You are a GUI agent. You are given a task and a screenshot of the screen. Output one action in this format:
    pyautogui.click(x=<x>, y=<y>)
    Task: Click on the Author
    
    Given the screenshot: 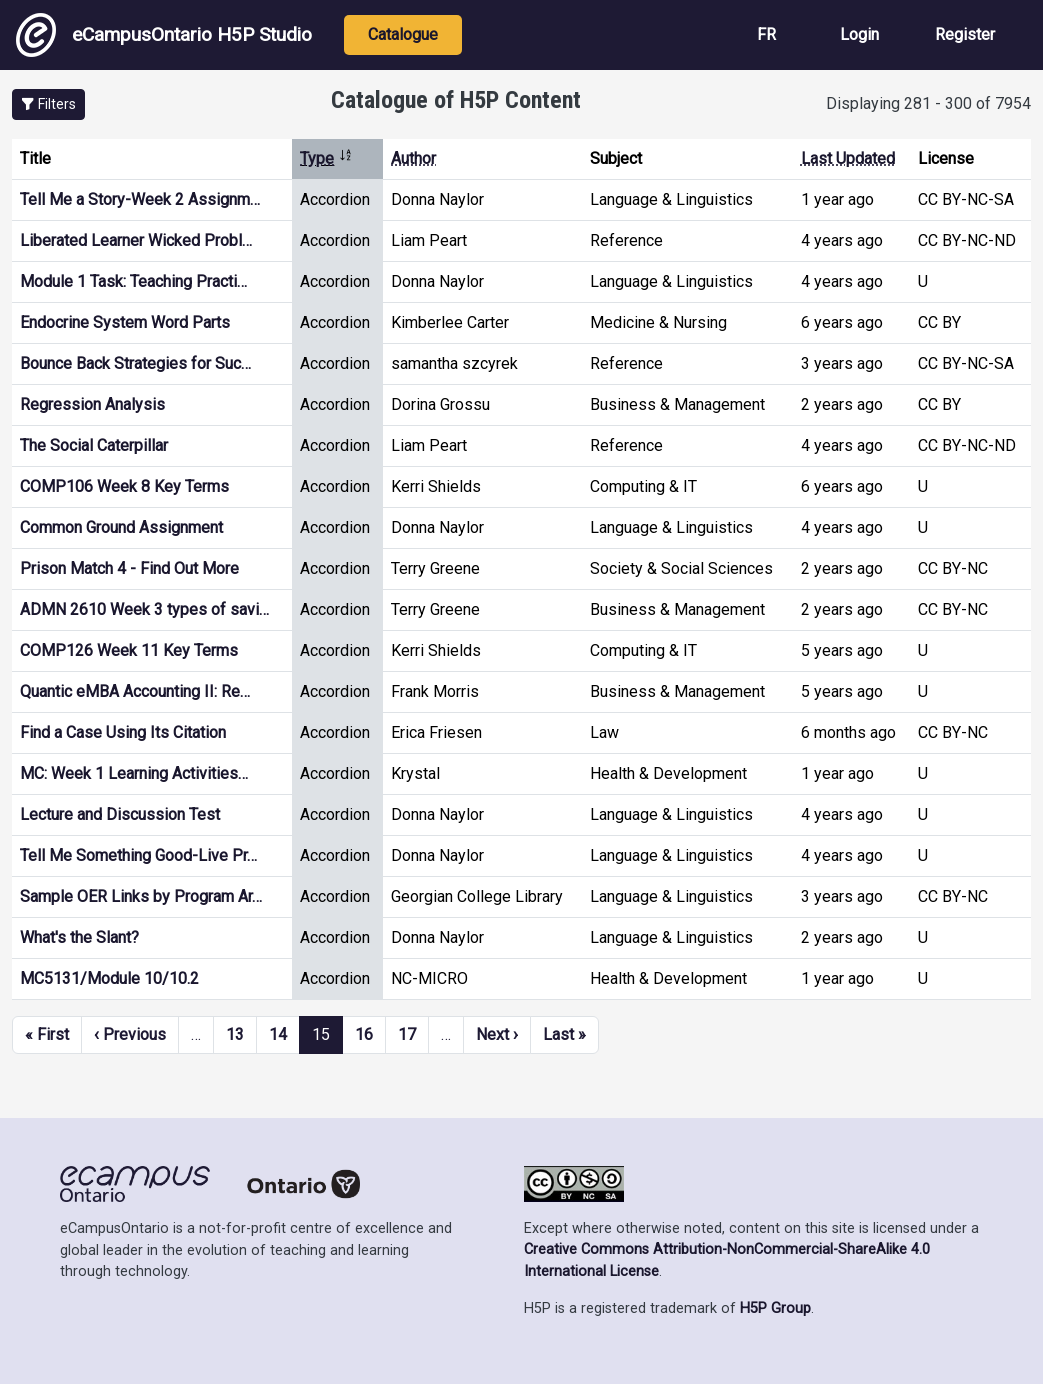 What is the action you would take?
    pyautogui.click(x=413, y=158)
    